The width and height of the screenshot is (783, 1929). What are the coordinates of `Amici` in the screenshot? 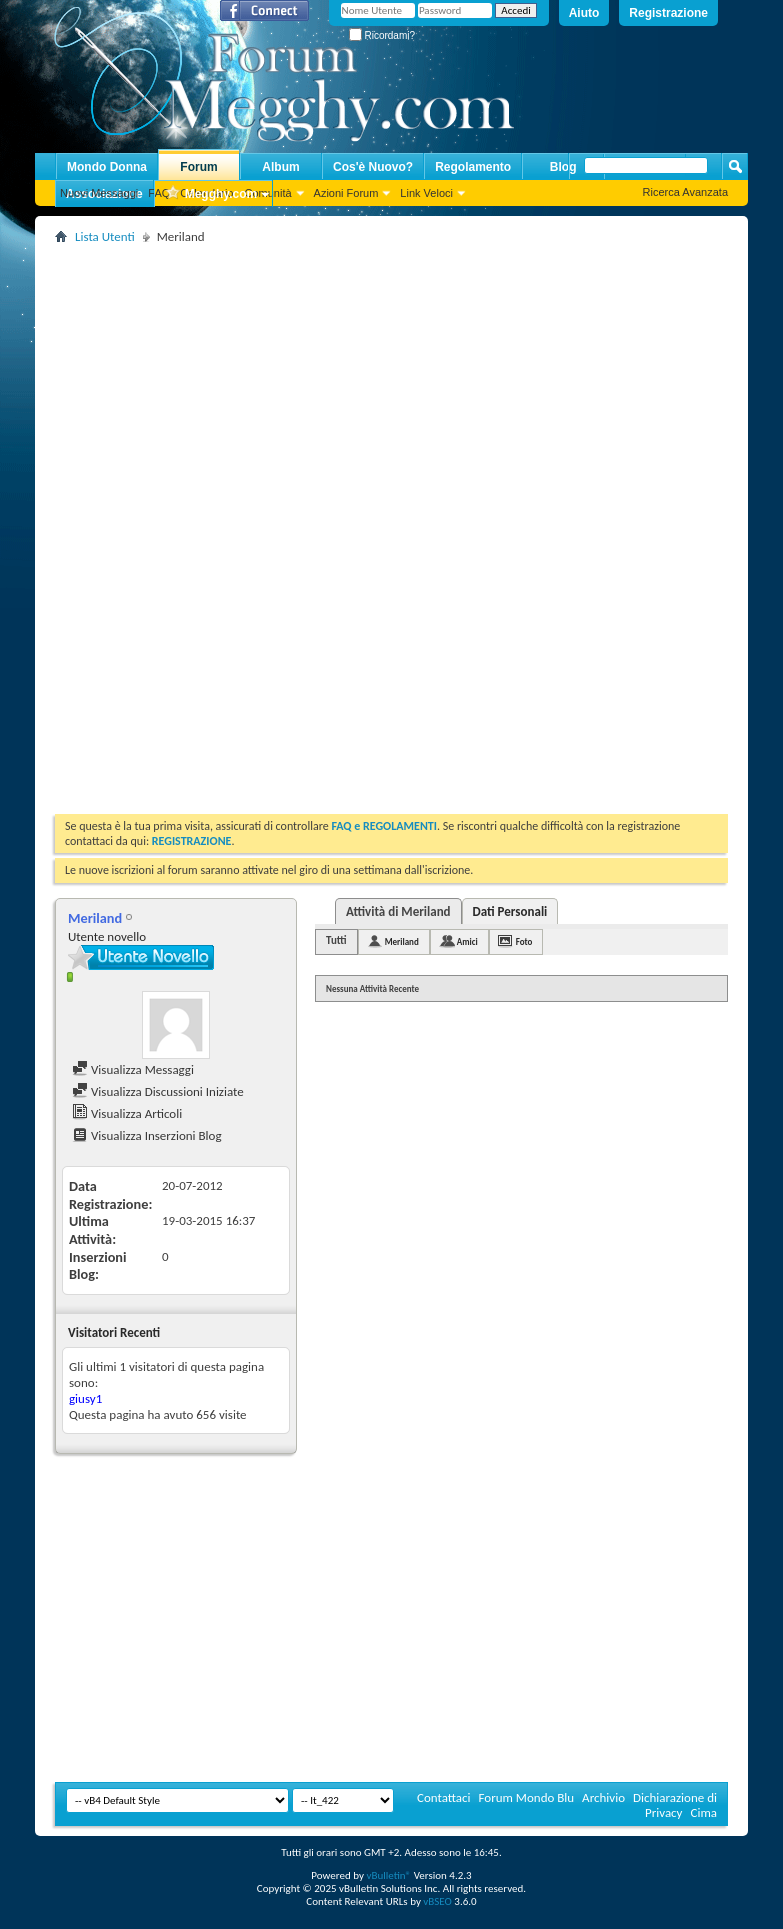 It's located at (467, 941).